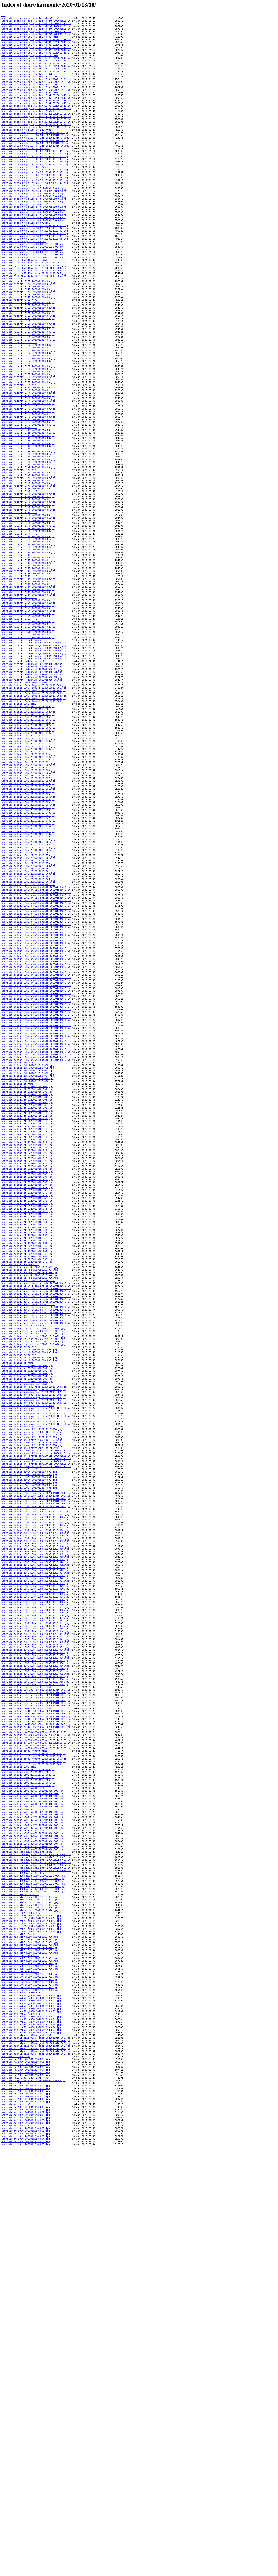 The width and height of the screenshot is (278, 2576). Describe the element at coordinates (34, 204) in the screenshot. I see `harmonie_cross_uv_pt_lat_65_72_2020011318_02.png` at that location.